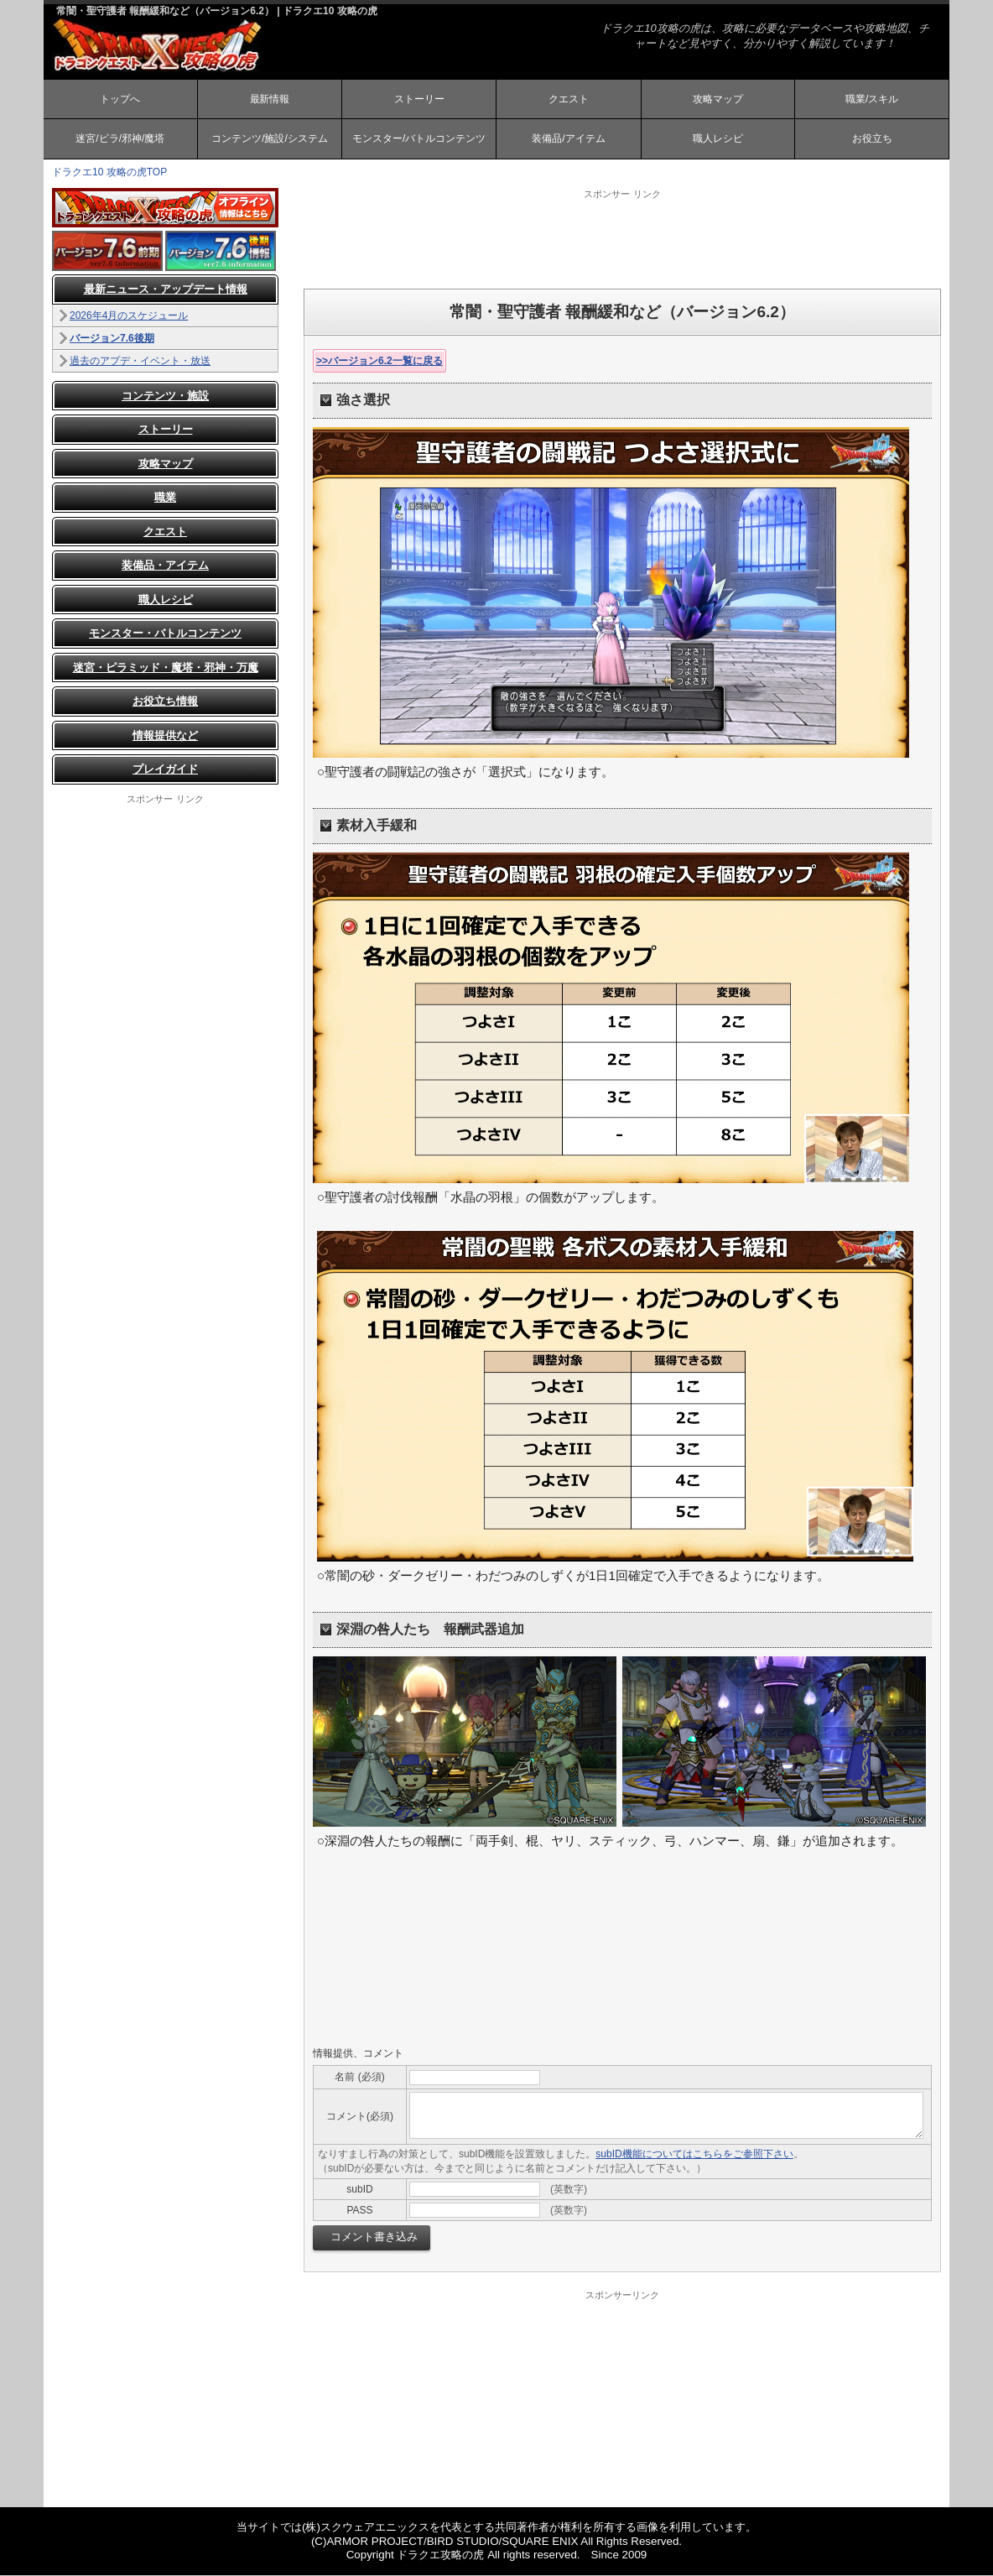 This screenshot has width=993, height=2576. What do you see at coordinates (165, 290) in the screenshot?
I see `最新ニュース・アップデート情報` at bounding box center [165, 290].